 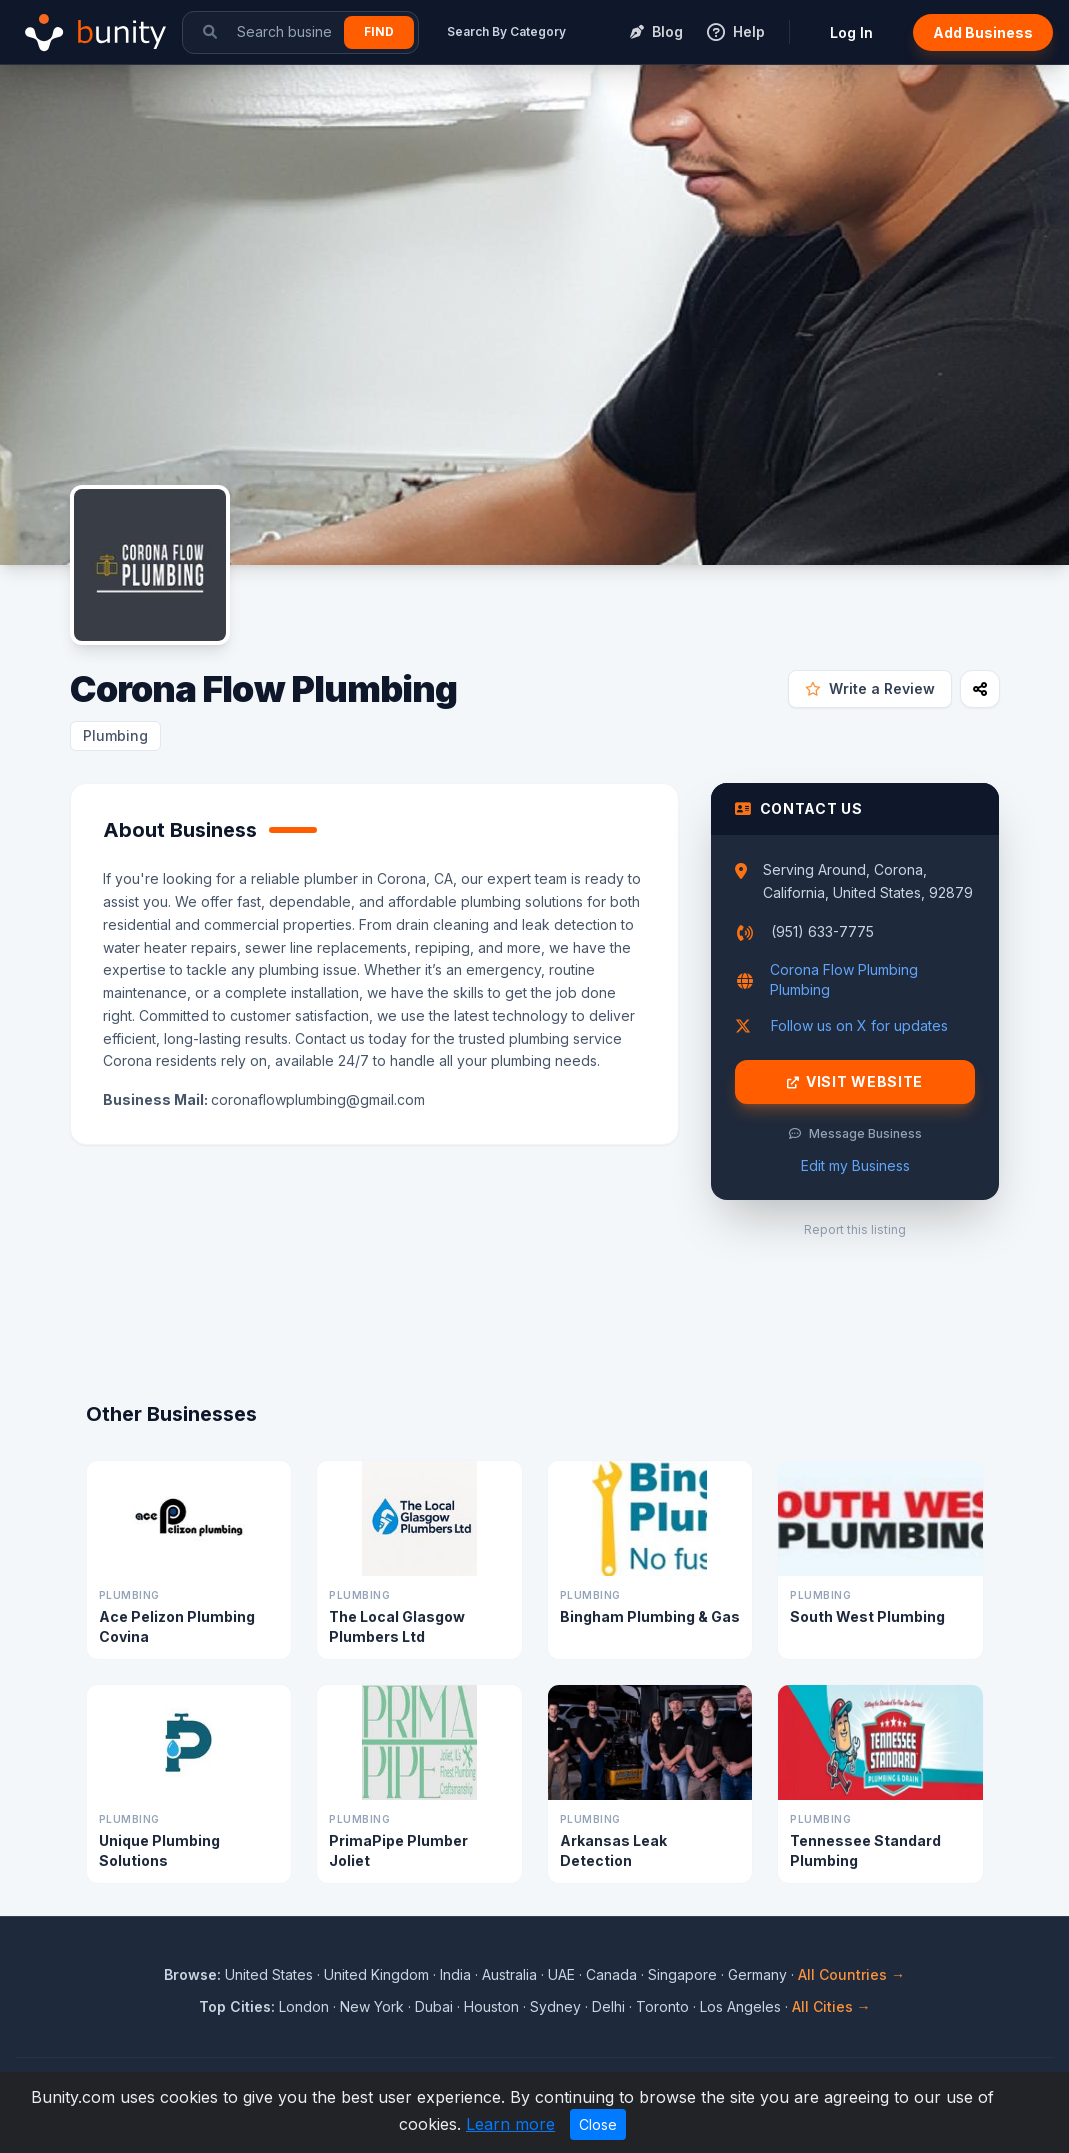 What do you see at coordinates (740, 2006) in the screenshot?
I see `Los Angeles` at bounding box center [740, 2006].